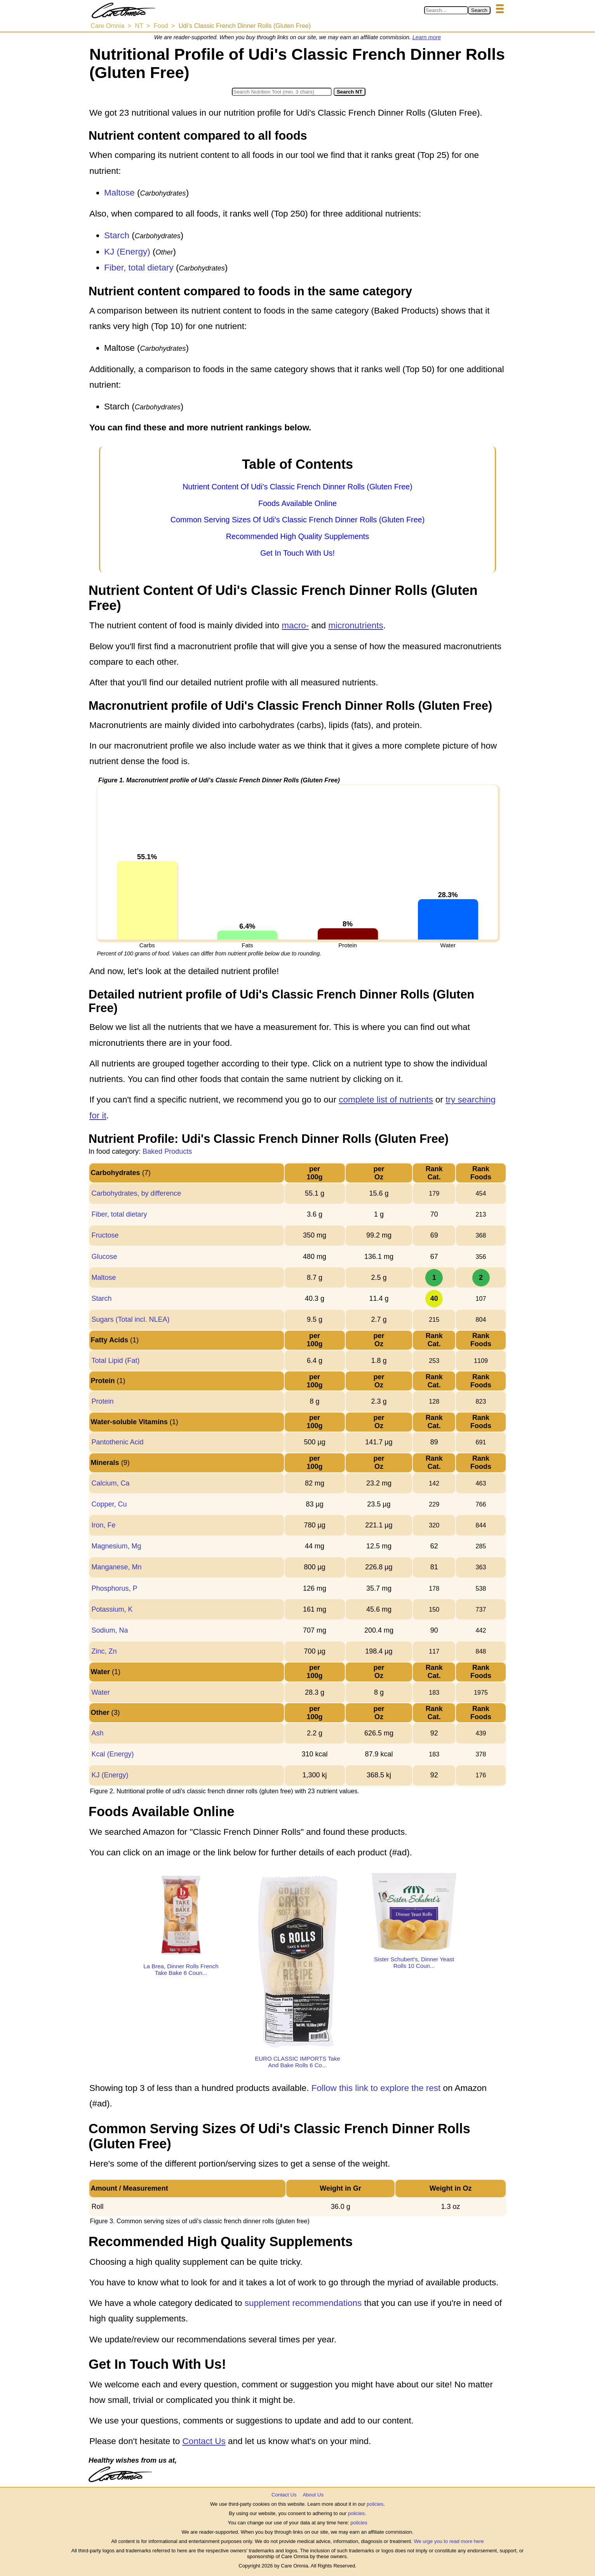 The width and height of the screenshot is (595, 2576). What do you see at coordinates (136, 1193) in the screenshot?
I see `Carbohydrates, by difference` at bounding box center [136, 1193].